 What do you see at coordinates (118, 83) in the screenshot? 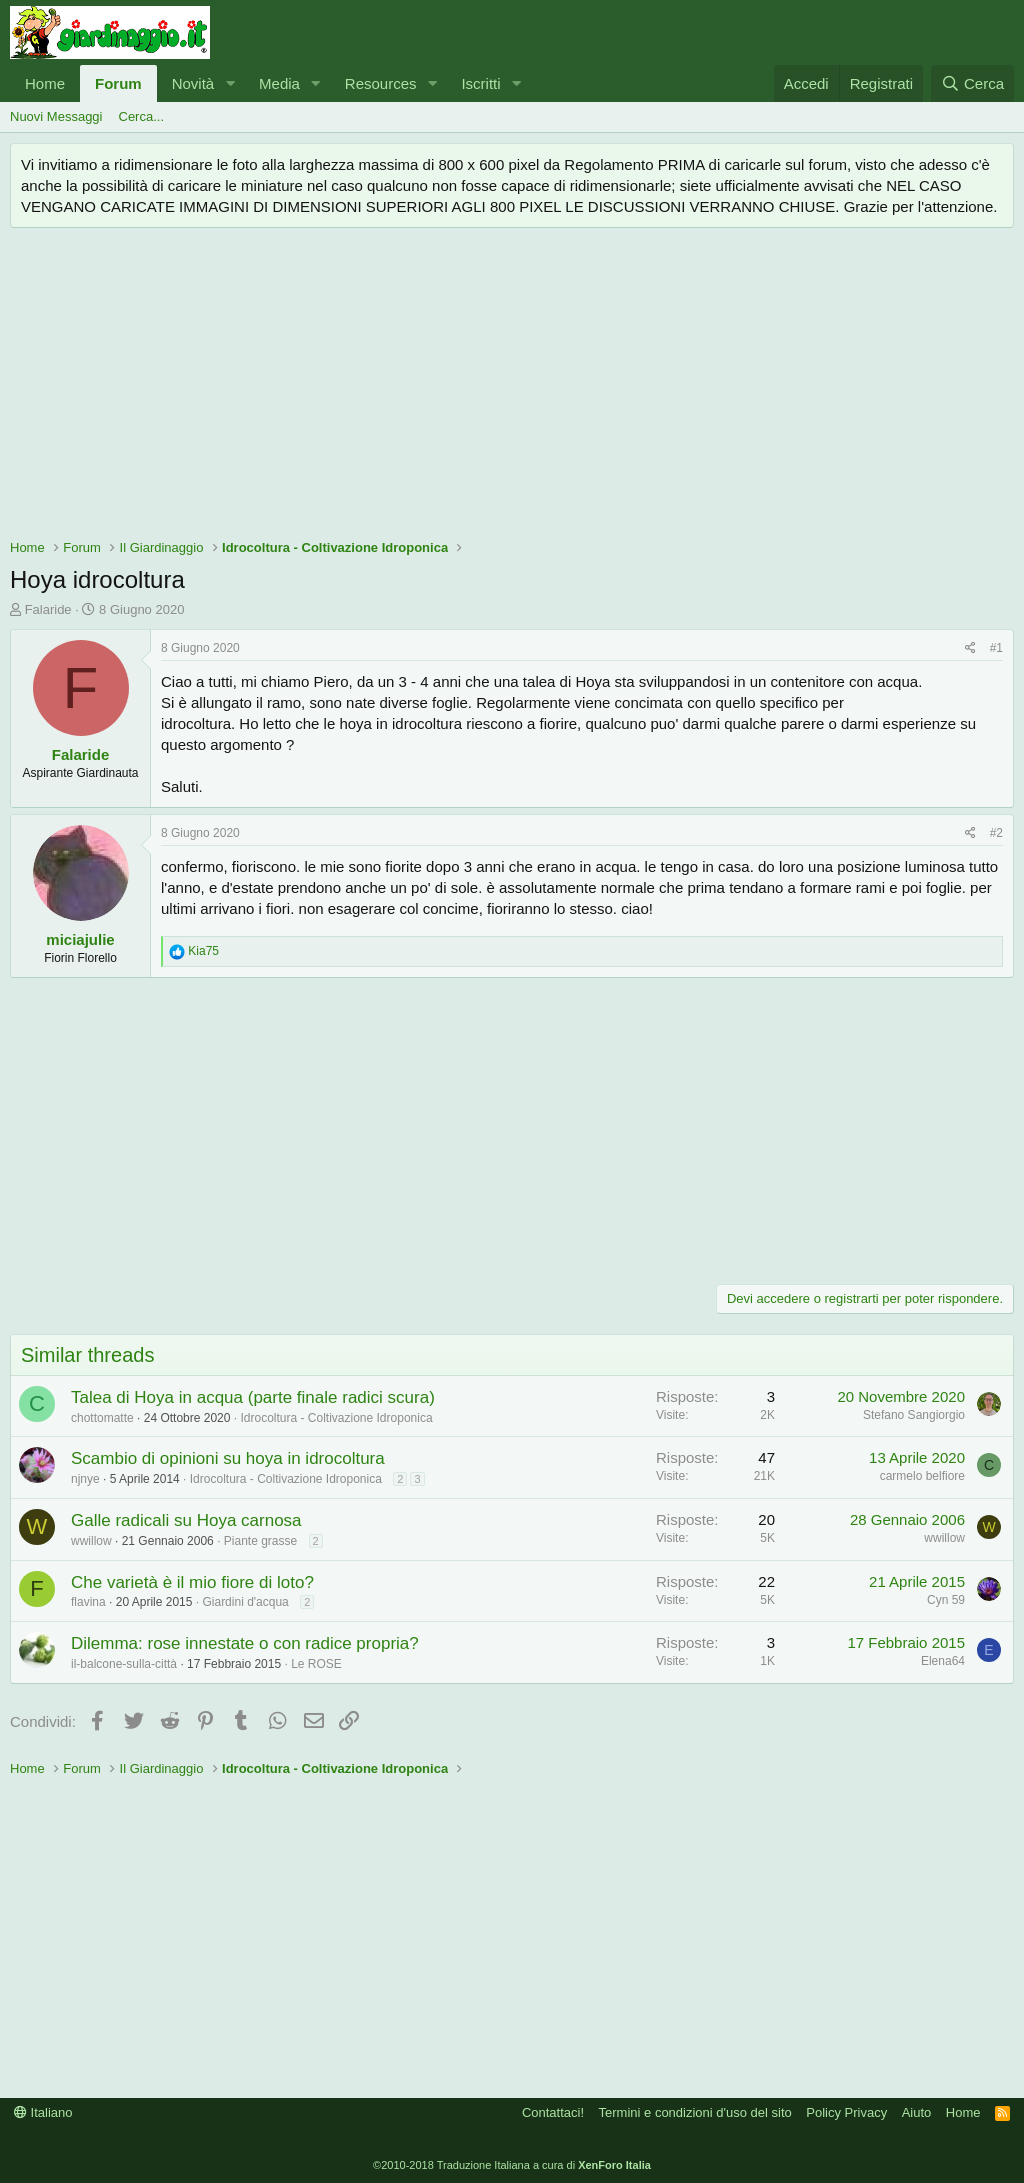
I see `Forum` at bounding box center [118, 83].